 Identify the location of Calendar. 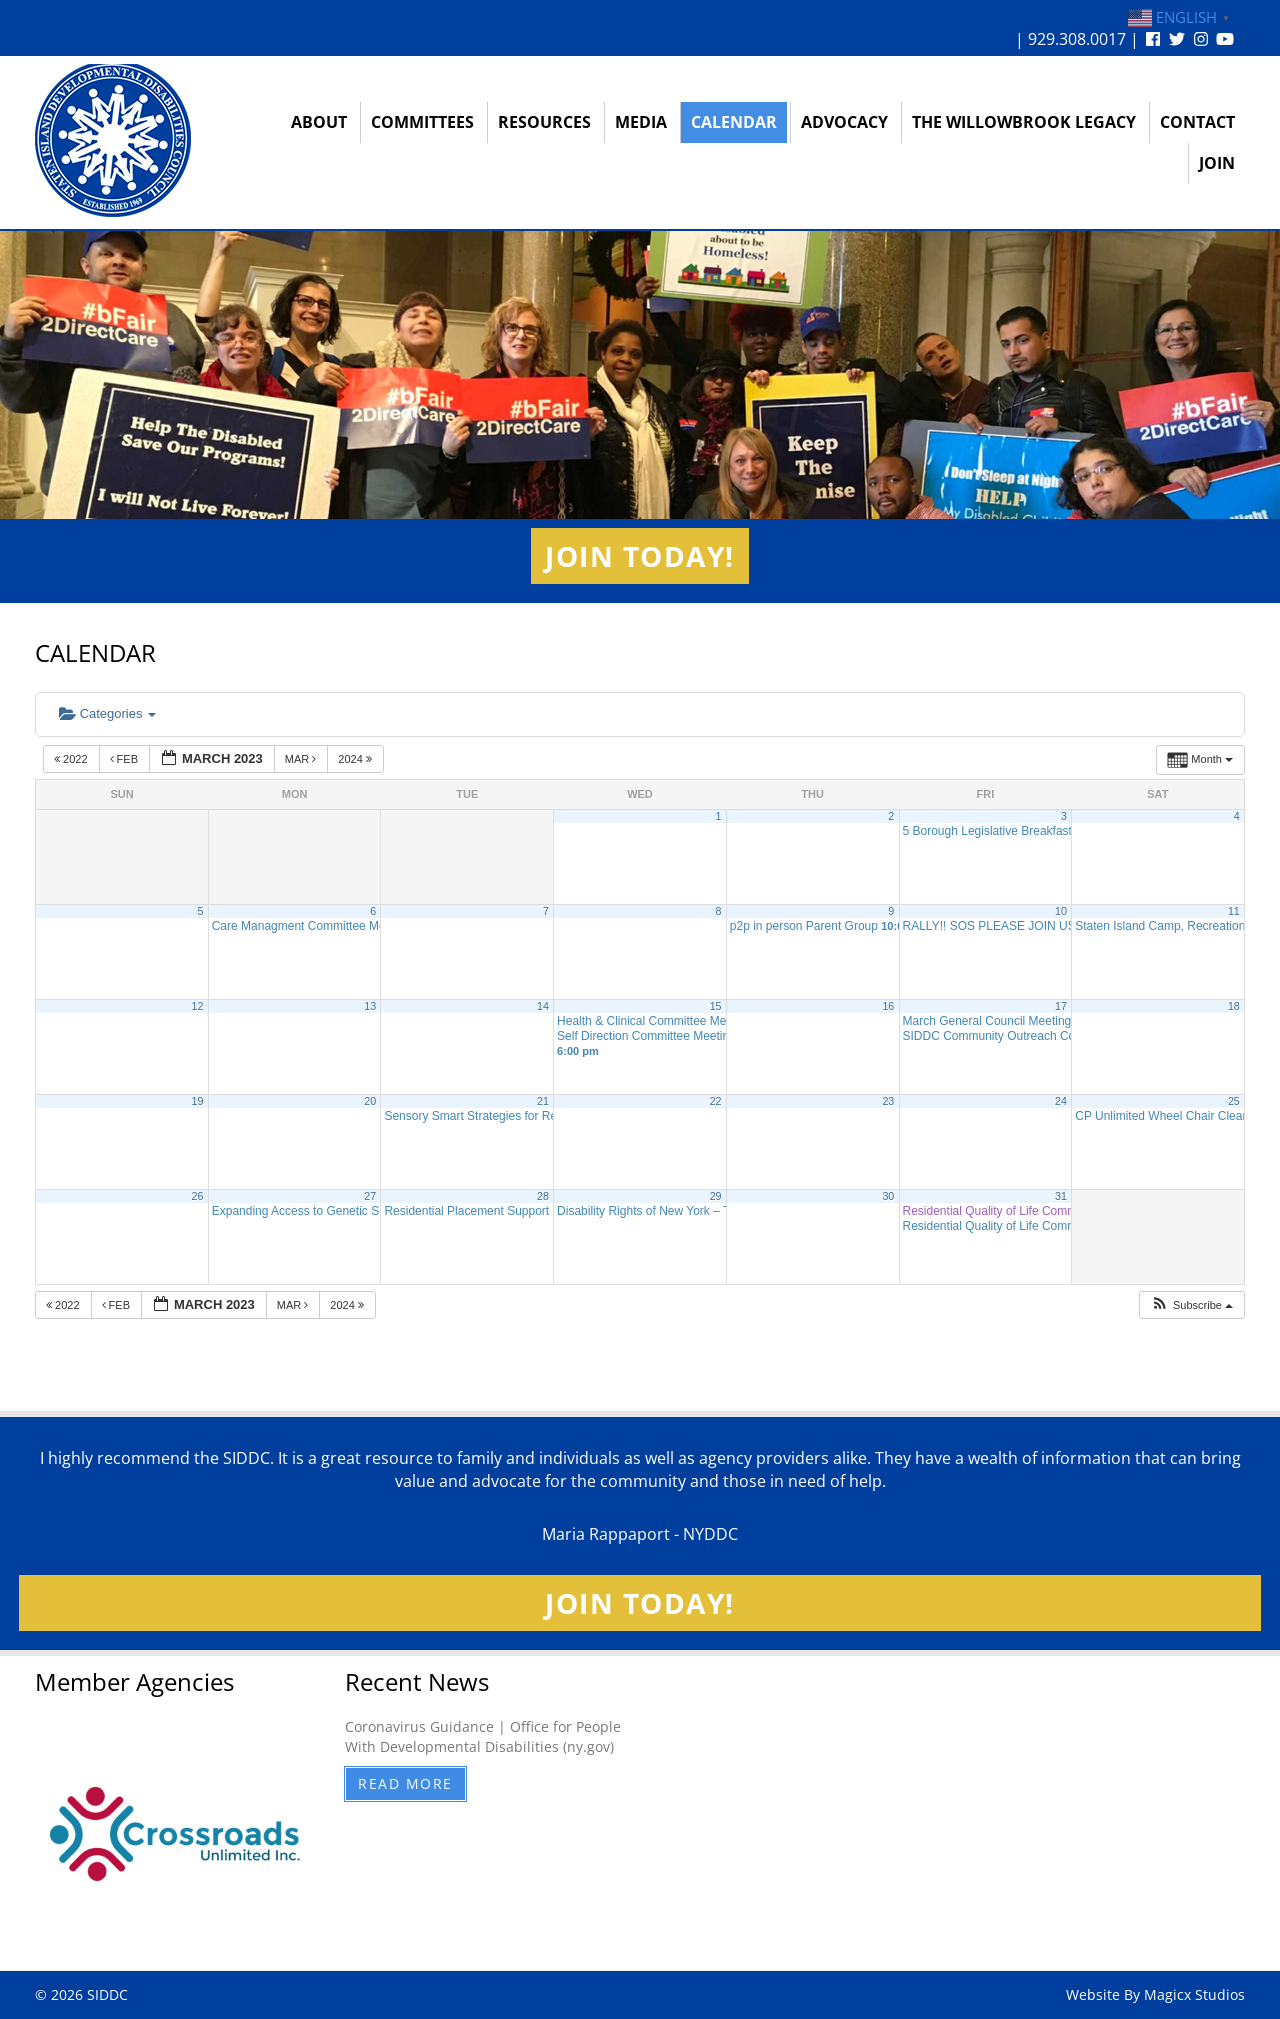
(734, 122).